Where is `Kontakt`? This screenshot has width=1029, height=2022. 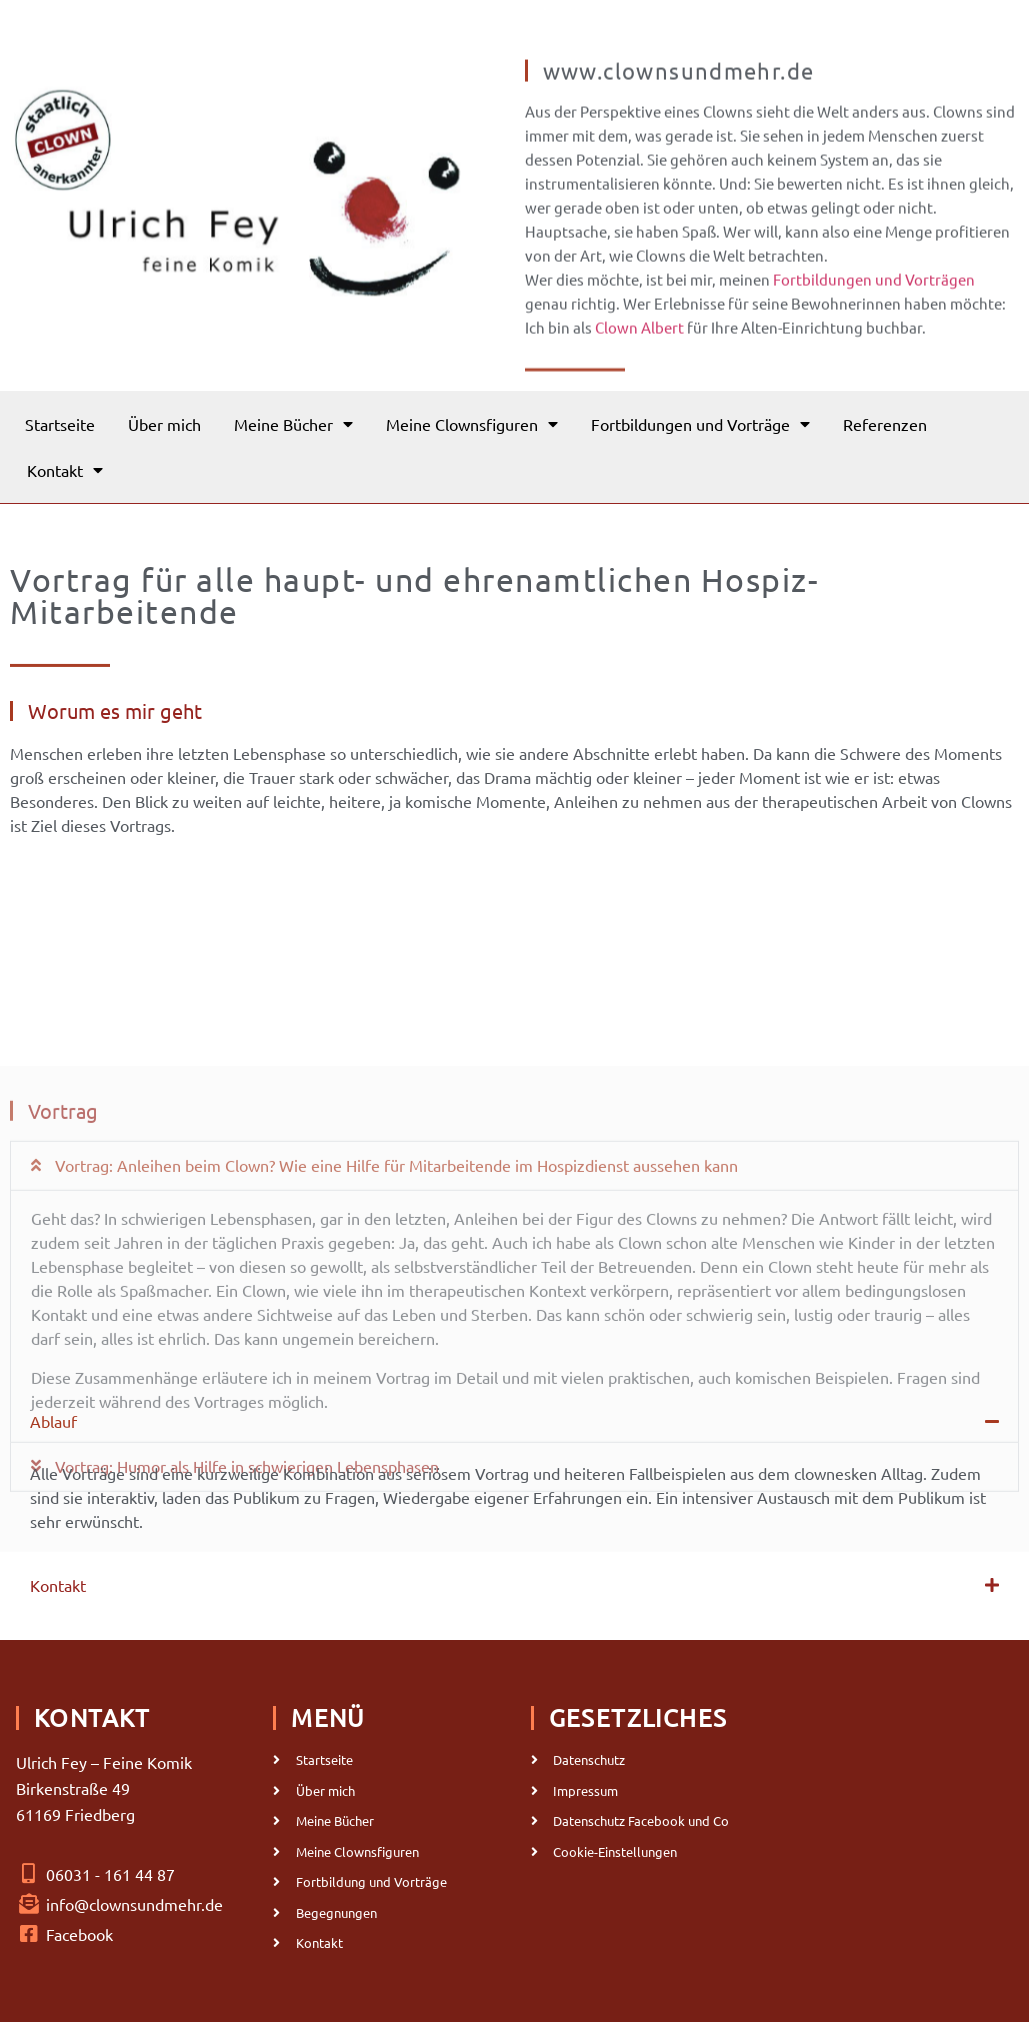
Kontakt is located at coordinates (65, 470).